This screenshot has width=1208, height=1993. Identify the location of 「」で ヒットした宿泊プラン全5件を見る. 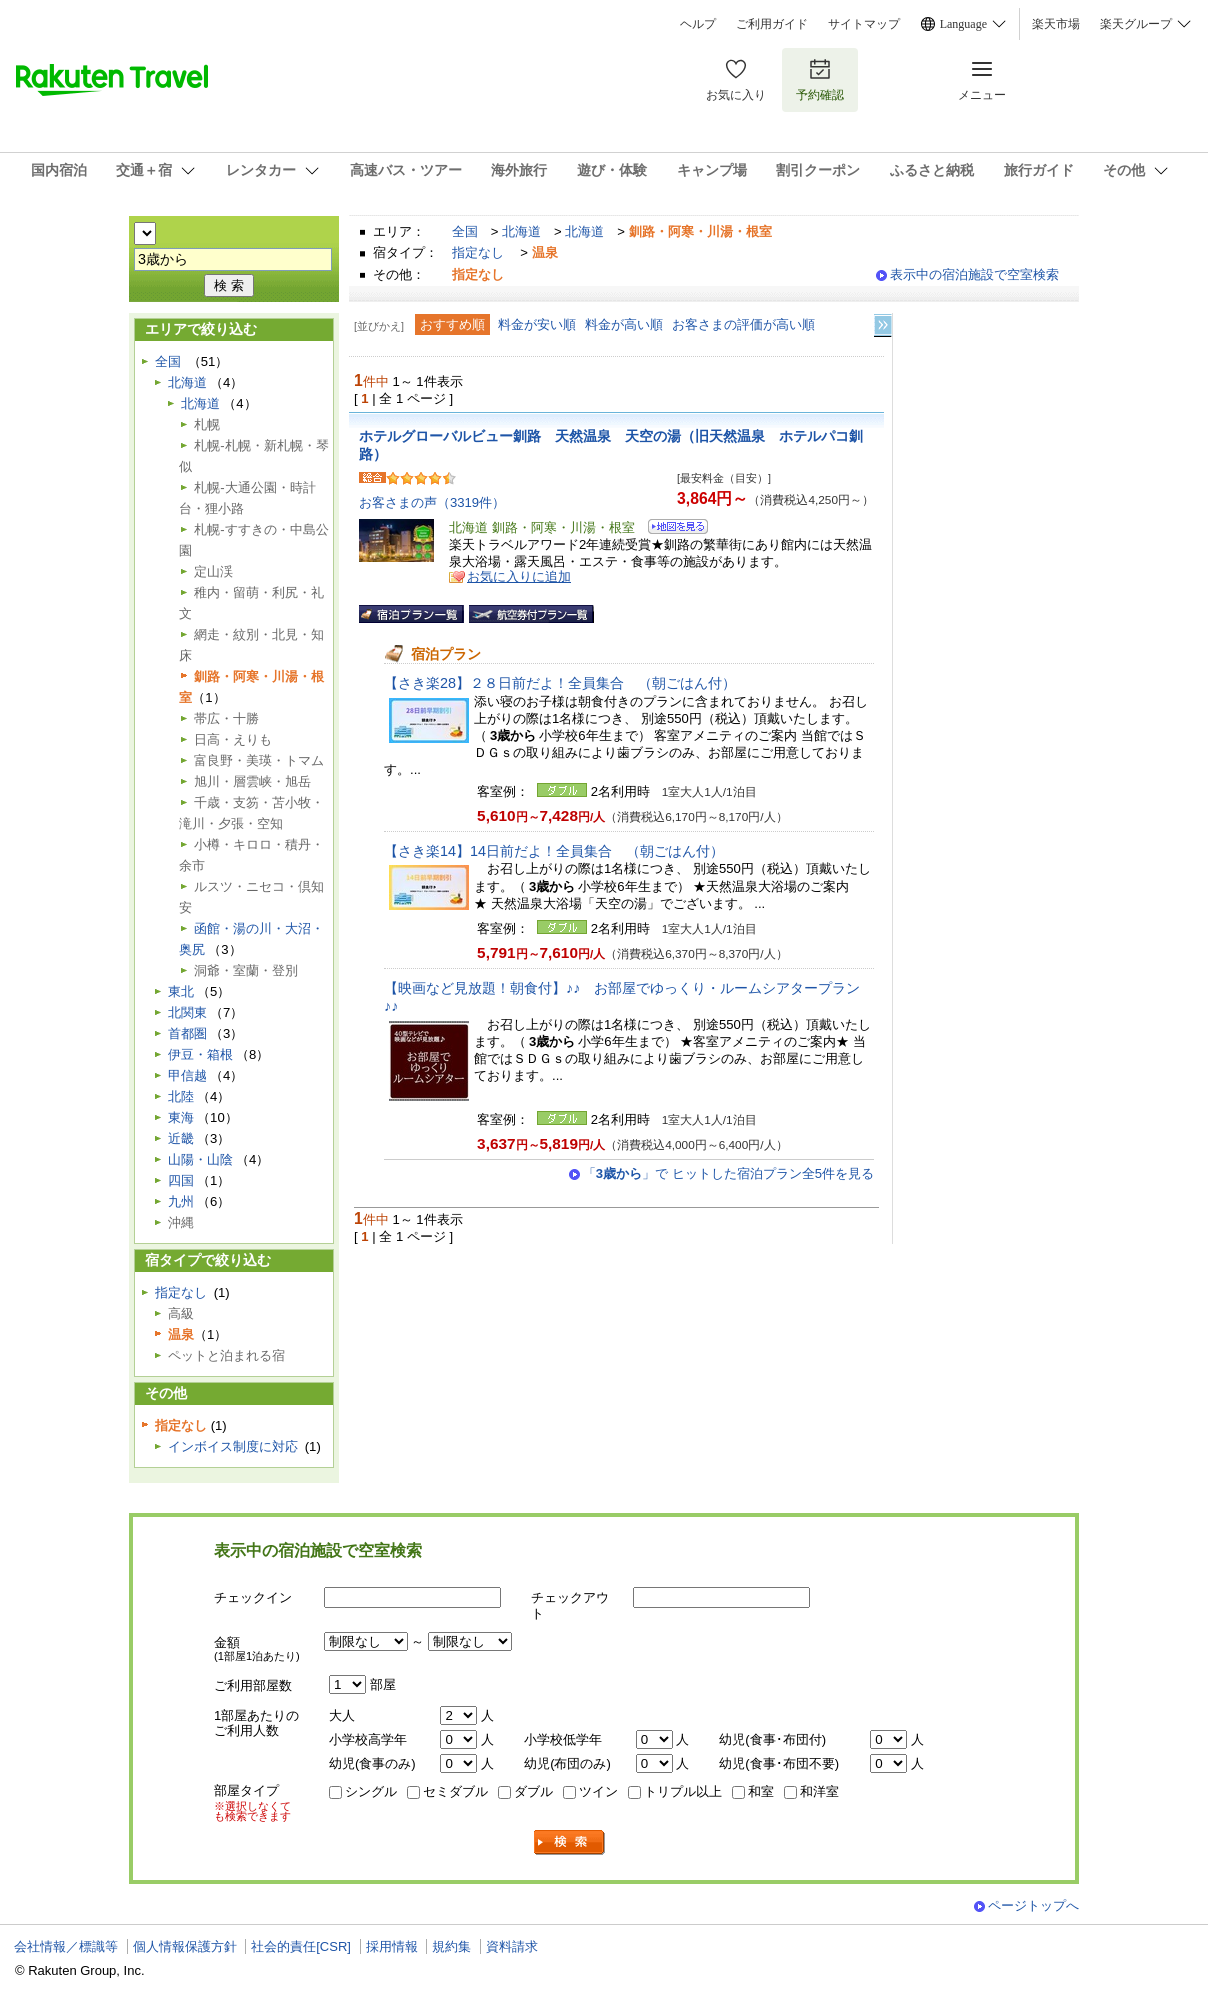
(728, 1173).